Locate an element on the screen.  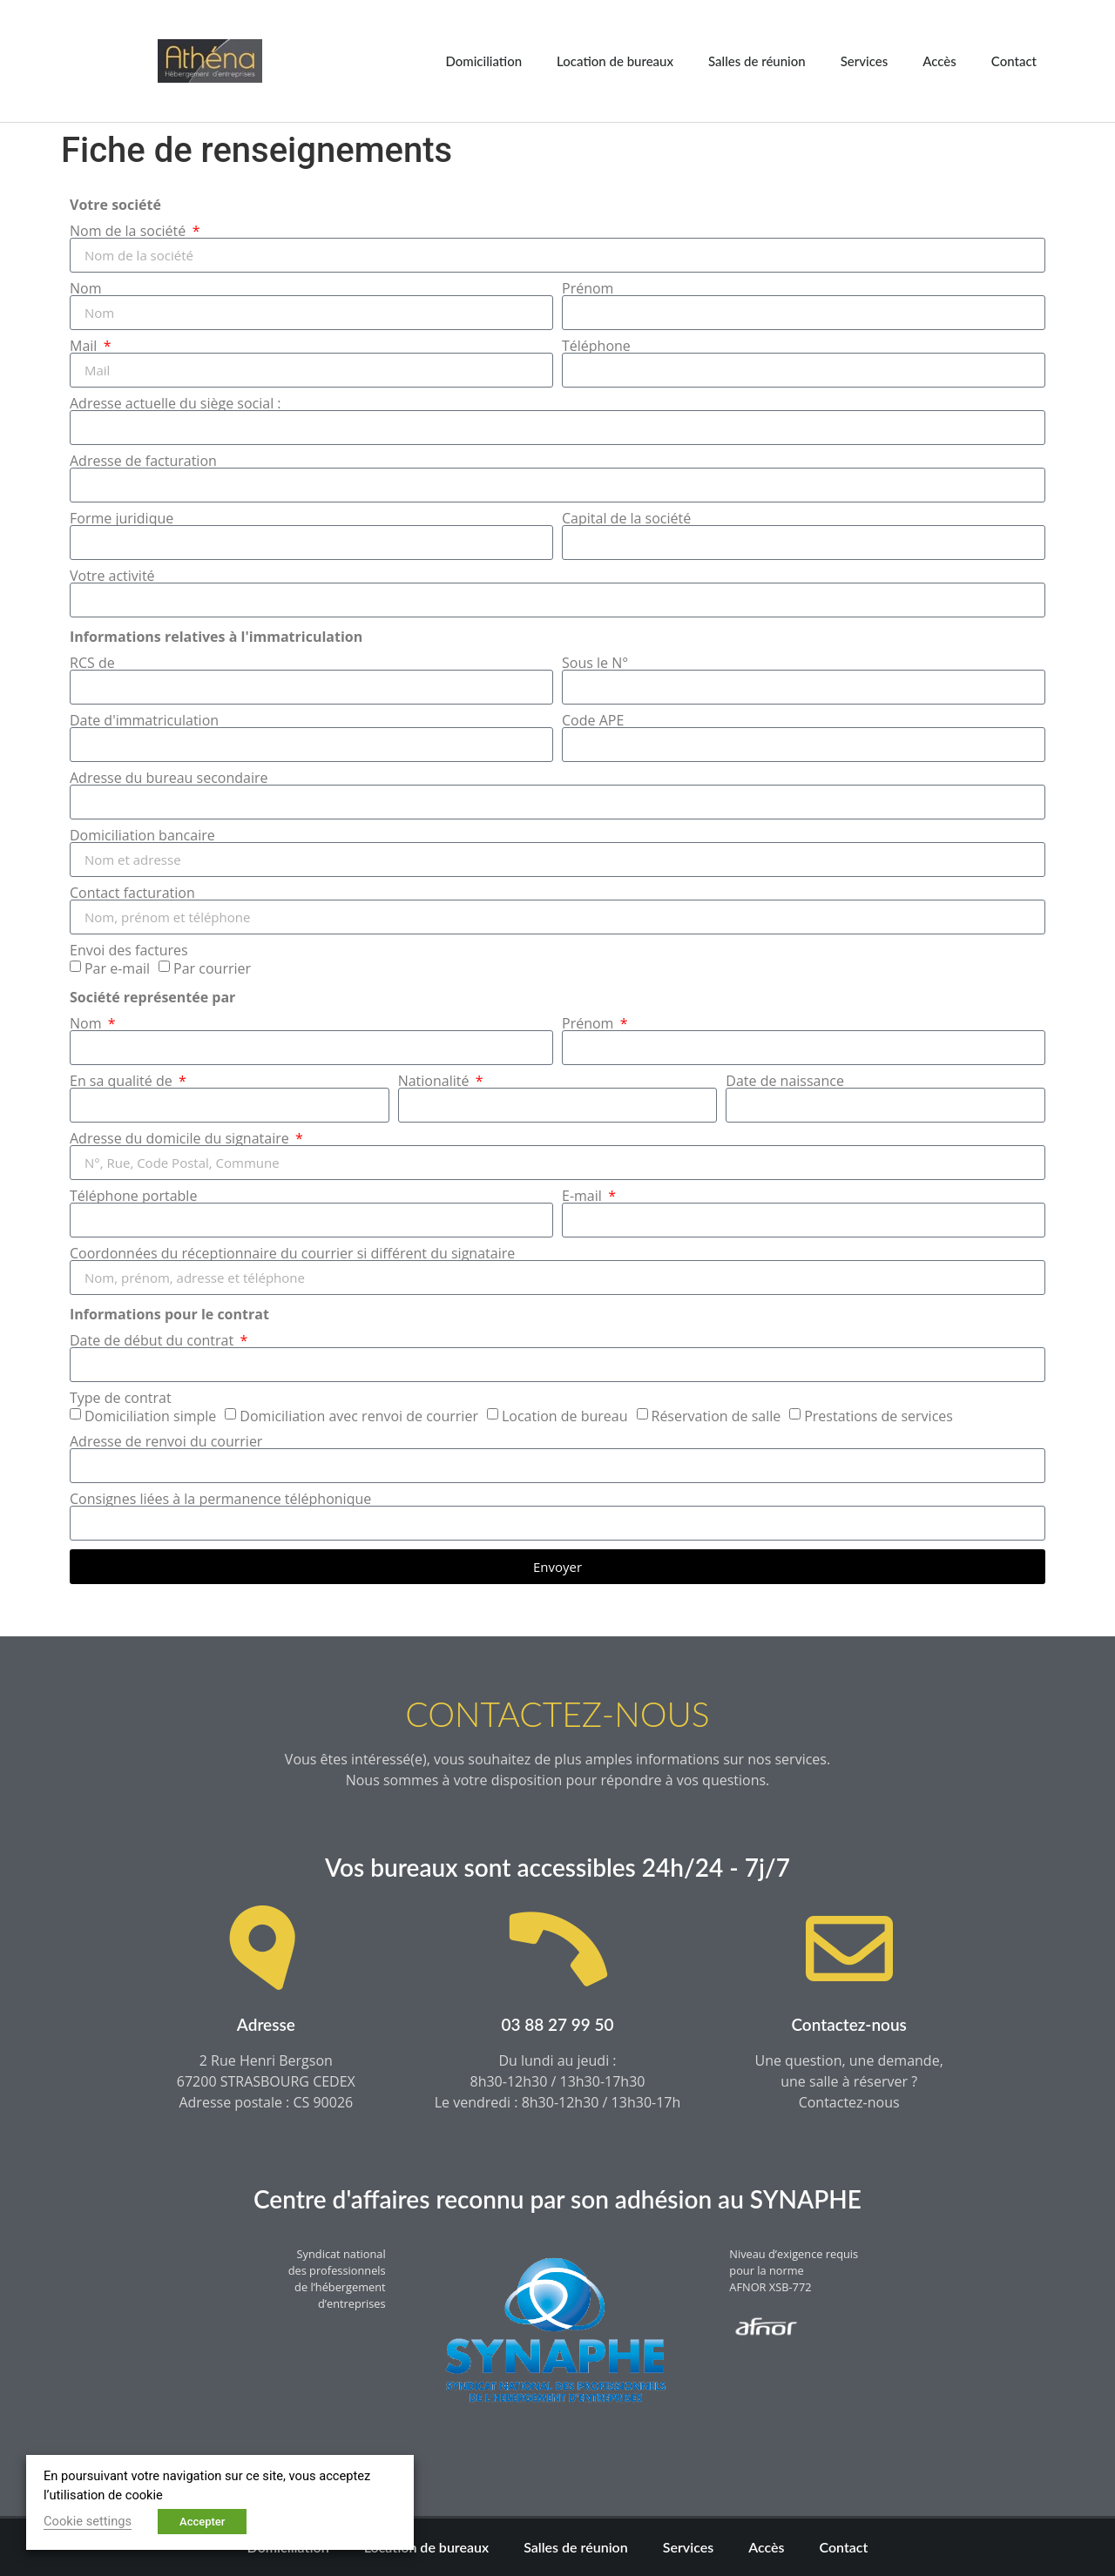
Capital de la société is located at coordinates (626, 518).